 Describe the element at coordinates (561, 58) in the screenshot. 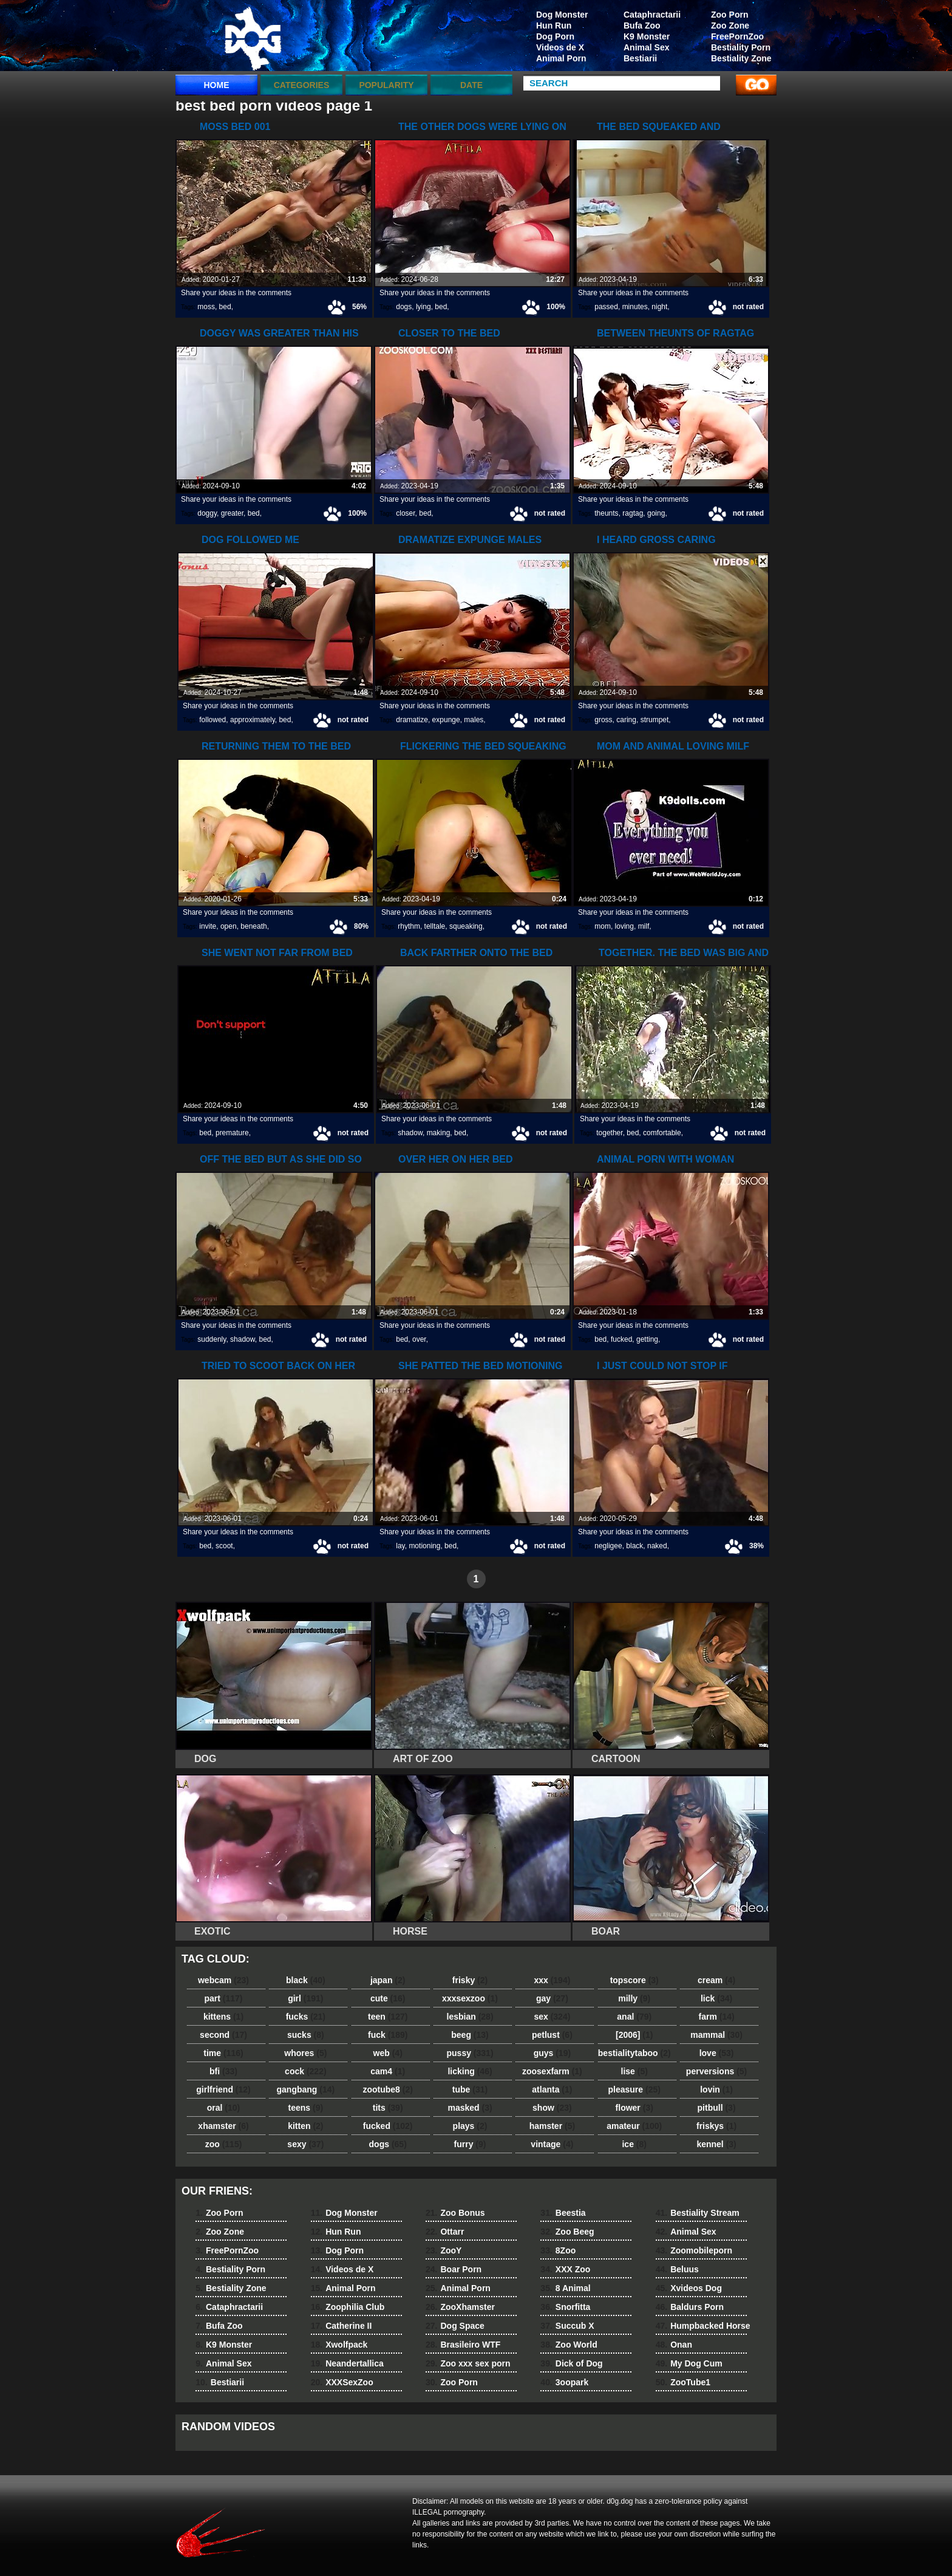

I see `Animal Porn` at that location.